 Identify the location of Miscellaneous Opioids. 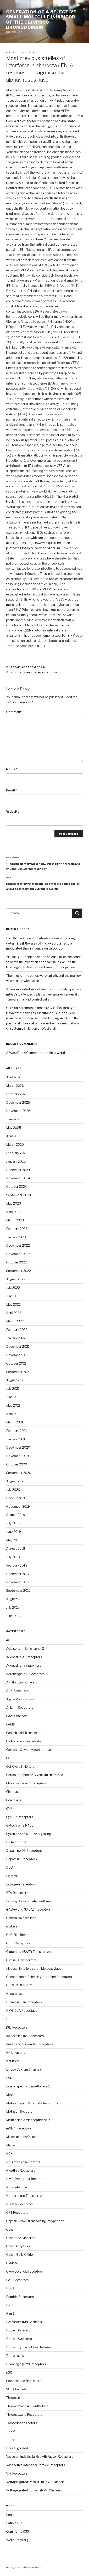
(22, 2137).